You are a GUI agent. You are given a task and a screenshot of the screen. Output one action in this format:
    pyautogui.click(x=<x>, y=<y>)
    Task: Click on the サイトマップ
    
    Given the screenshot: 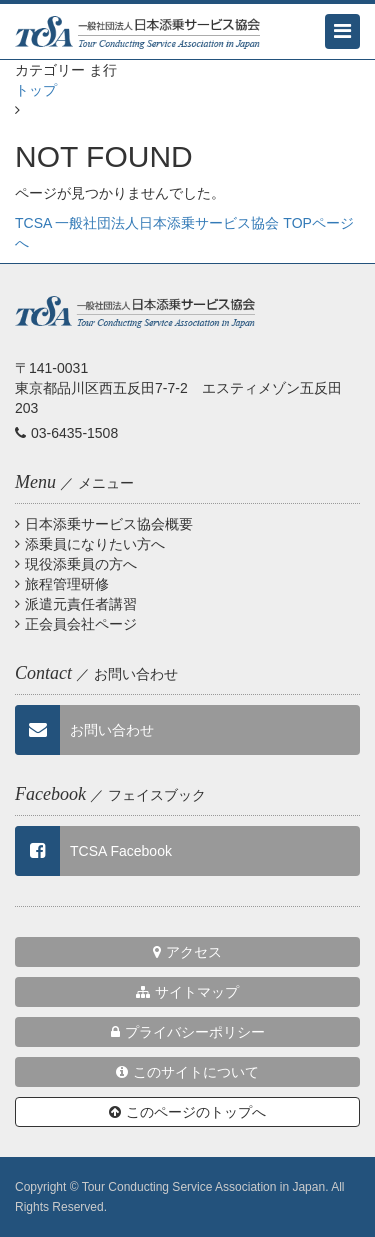 What is the action you would take?
    pyautogui.click(x=187, y=992)
    